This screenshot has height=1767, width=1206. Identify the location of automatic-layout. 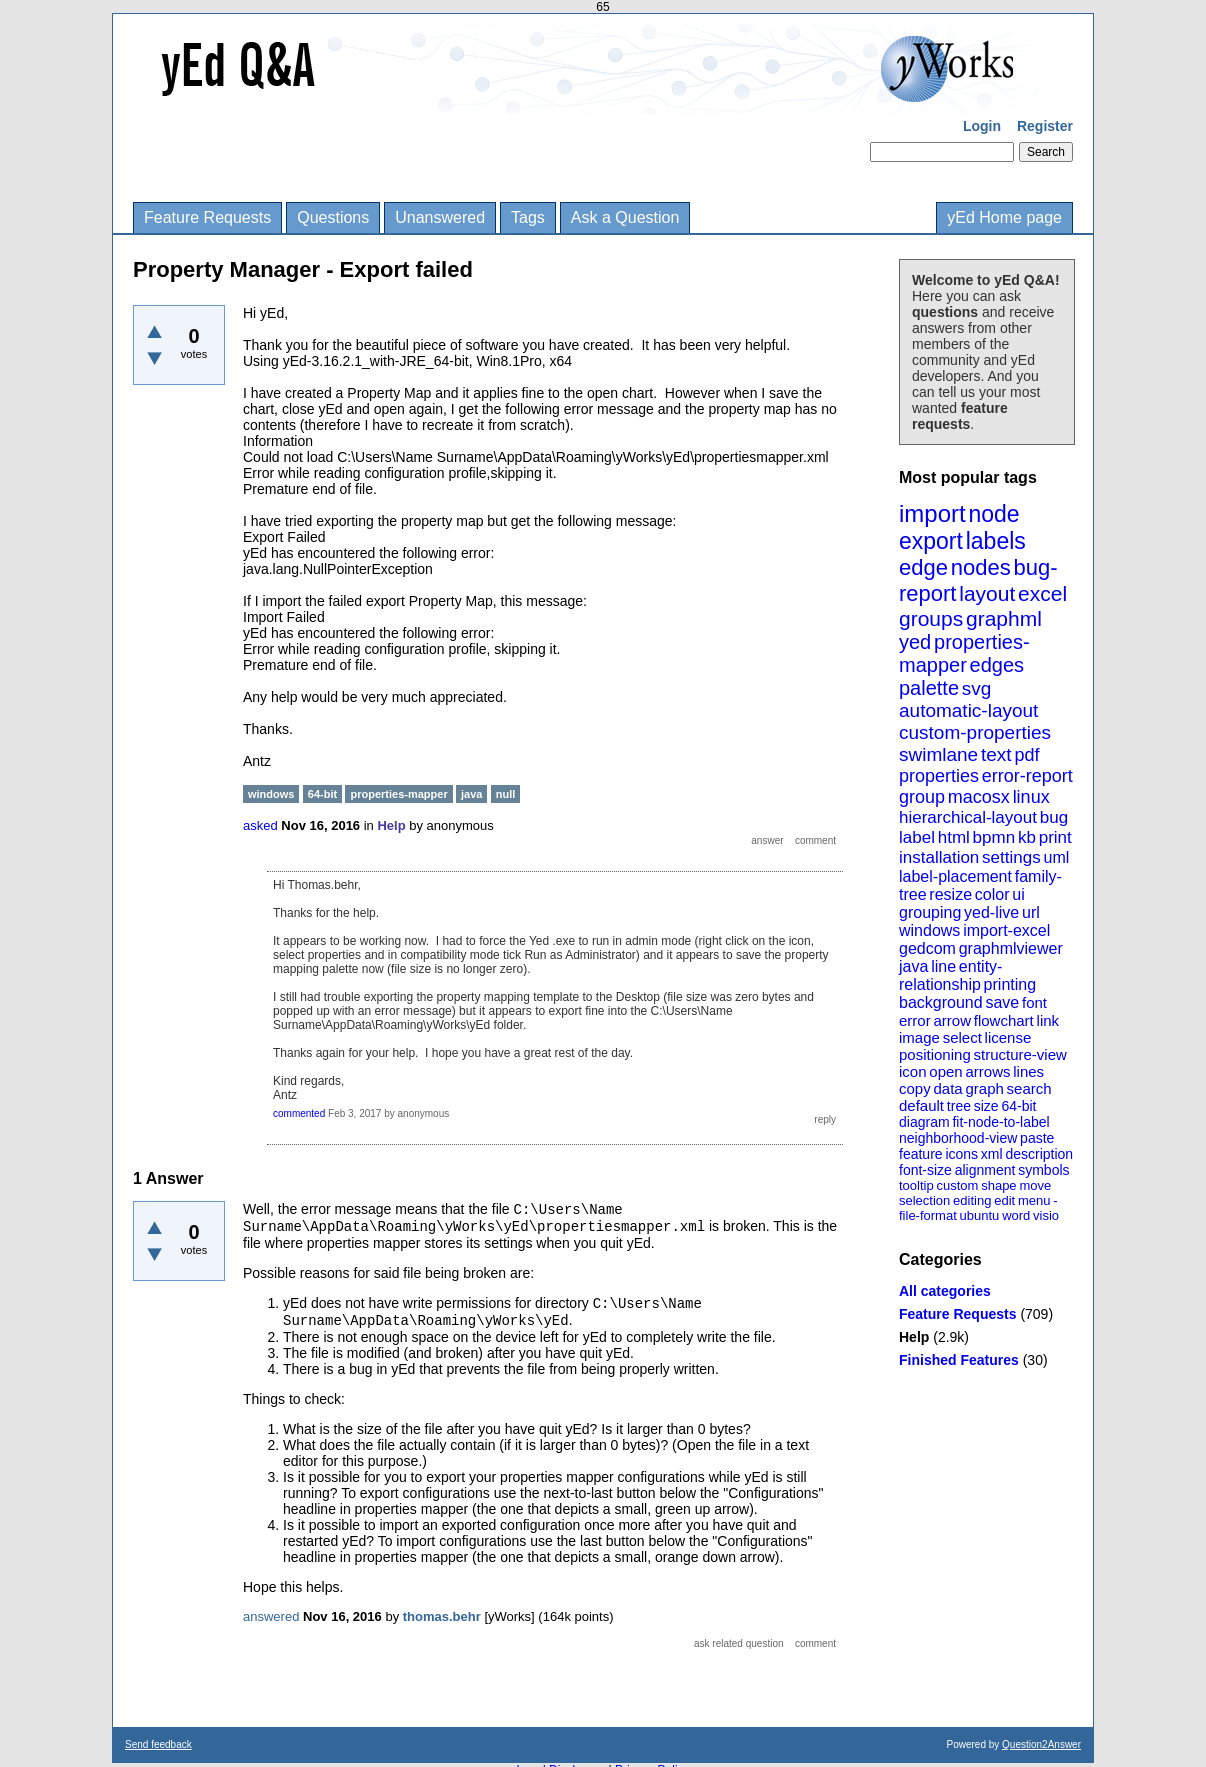
(968, 710).